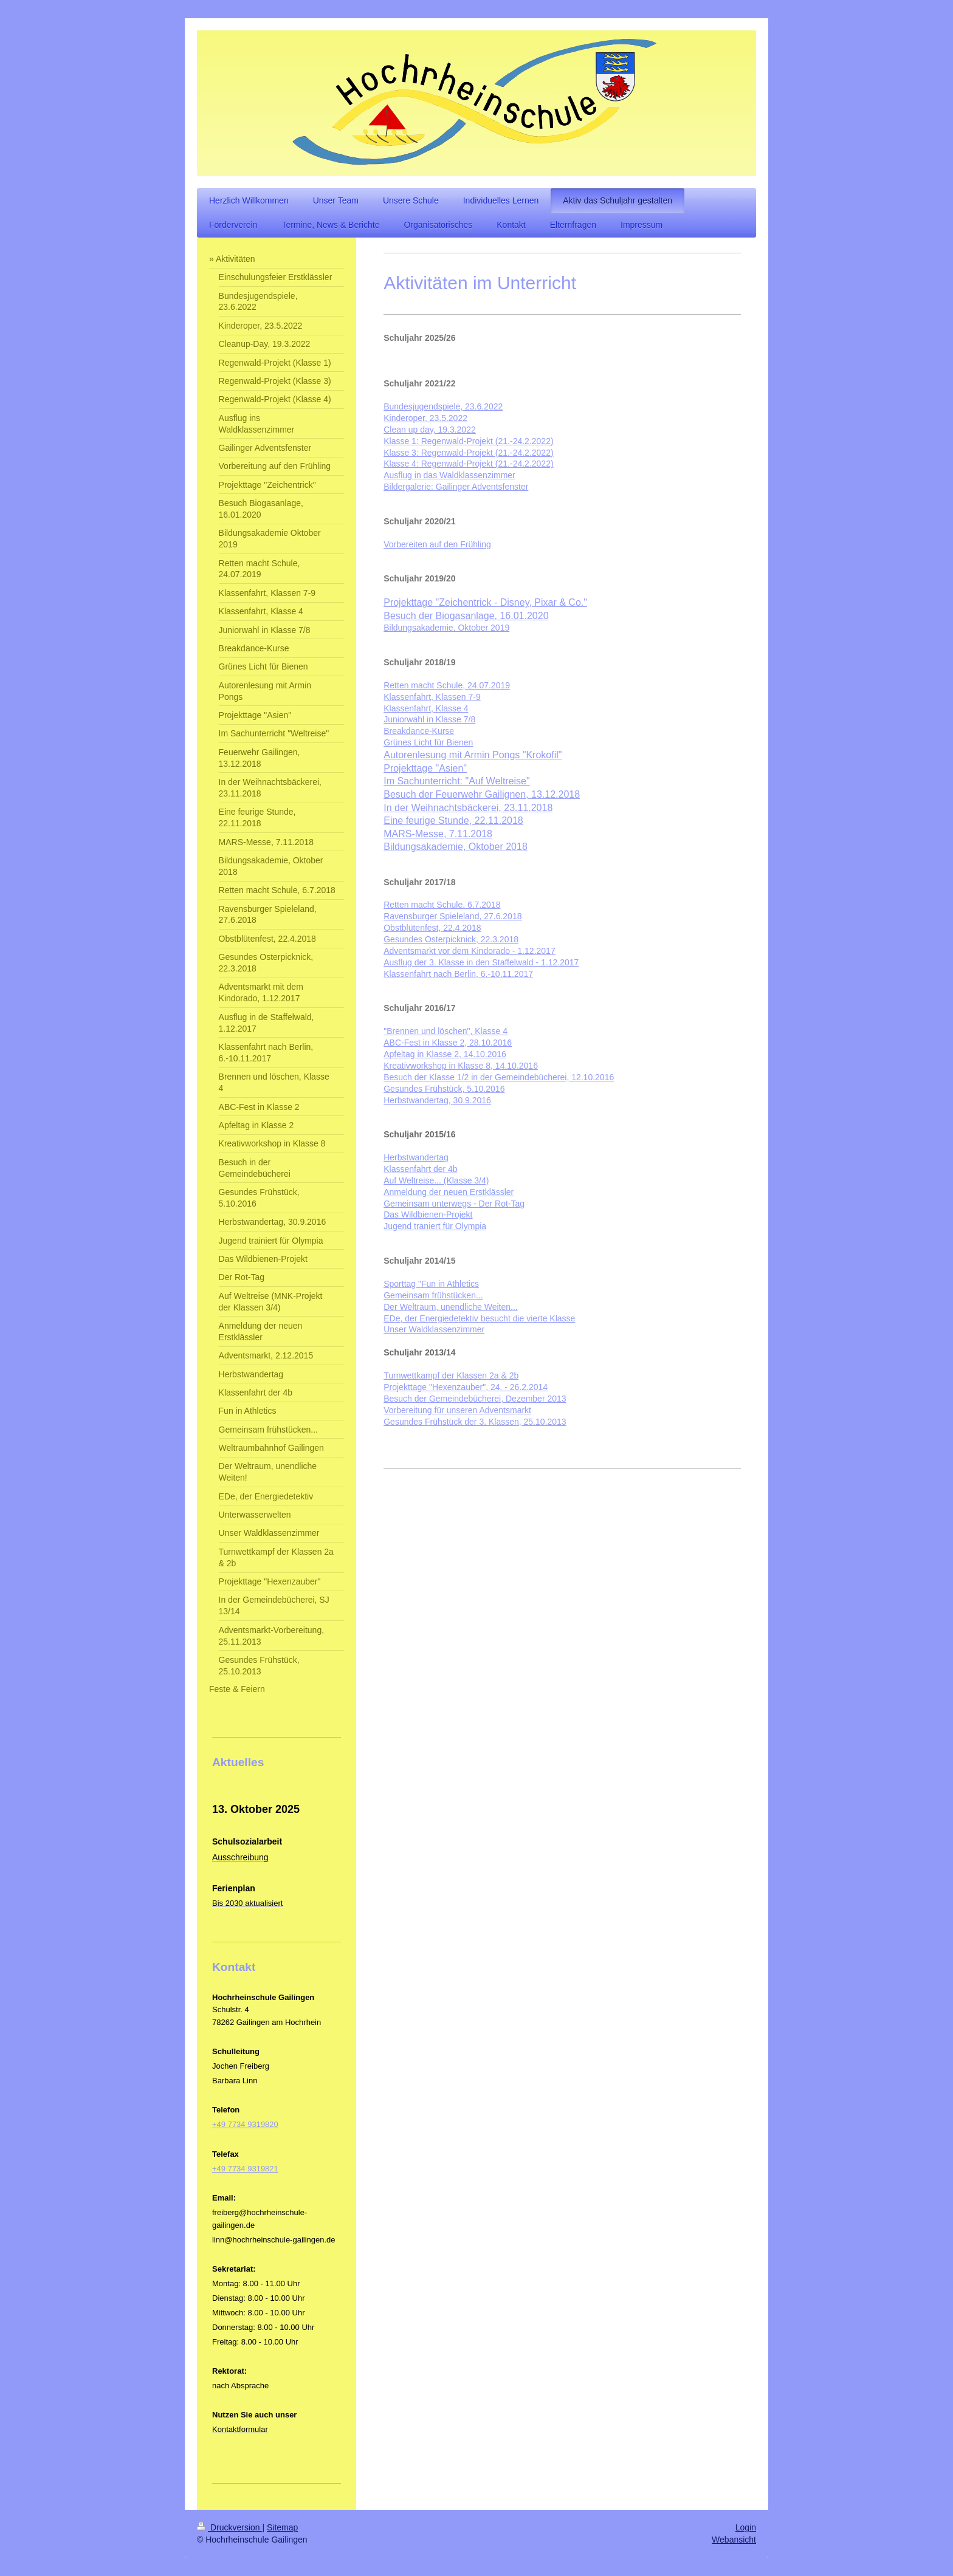  I want to click on Kreativworkshop in Klasse 8, 14.10.2016, so click(461, 1065).